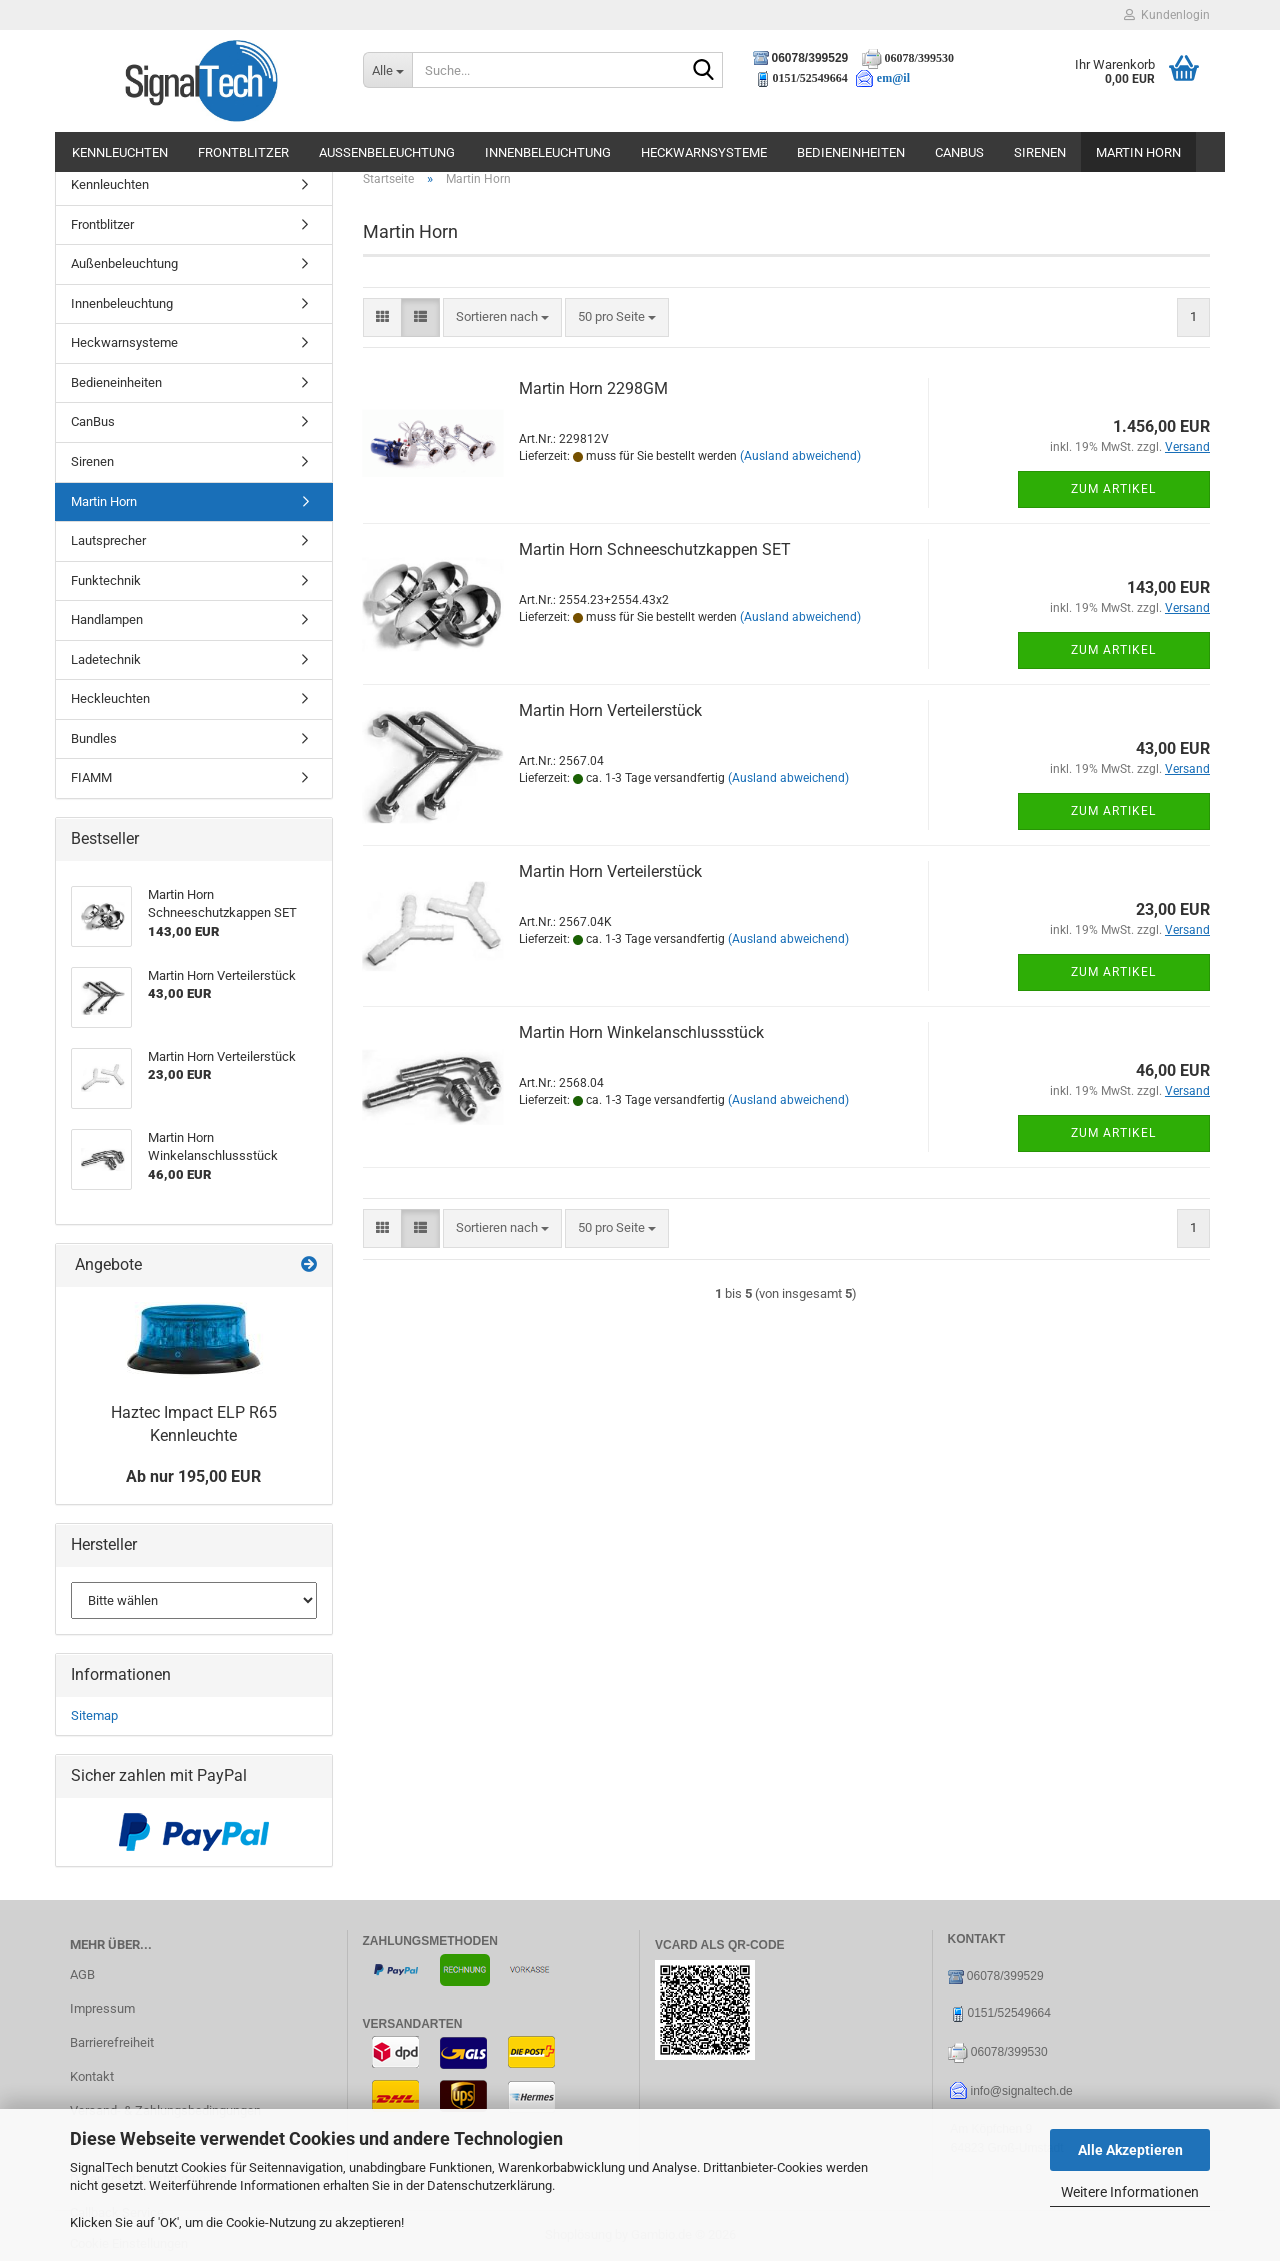 Image resolution: width=1280 pixels, height=2261 pixels. What do you see at coordinates (641, 1032) in the screenshot?
I see `Martin Horn Winkelanschlussstück` at bounding box center [641, 1032].